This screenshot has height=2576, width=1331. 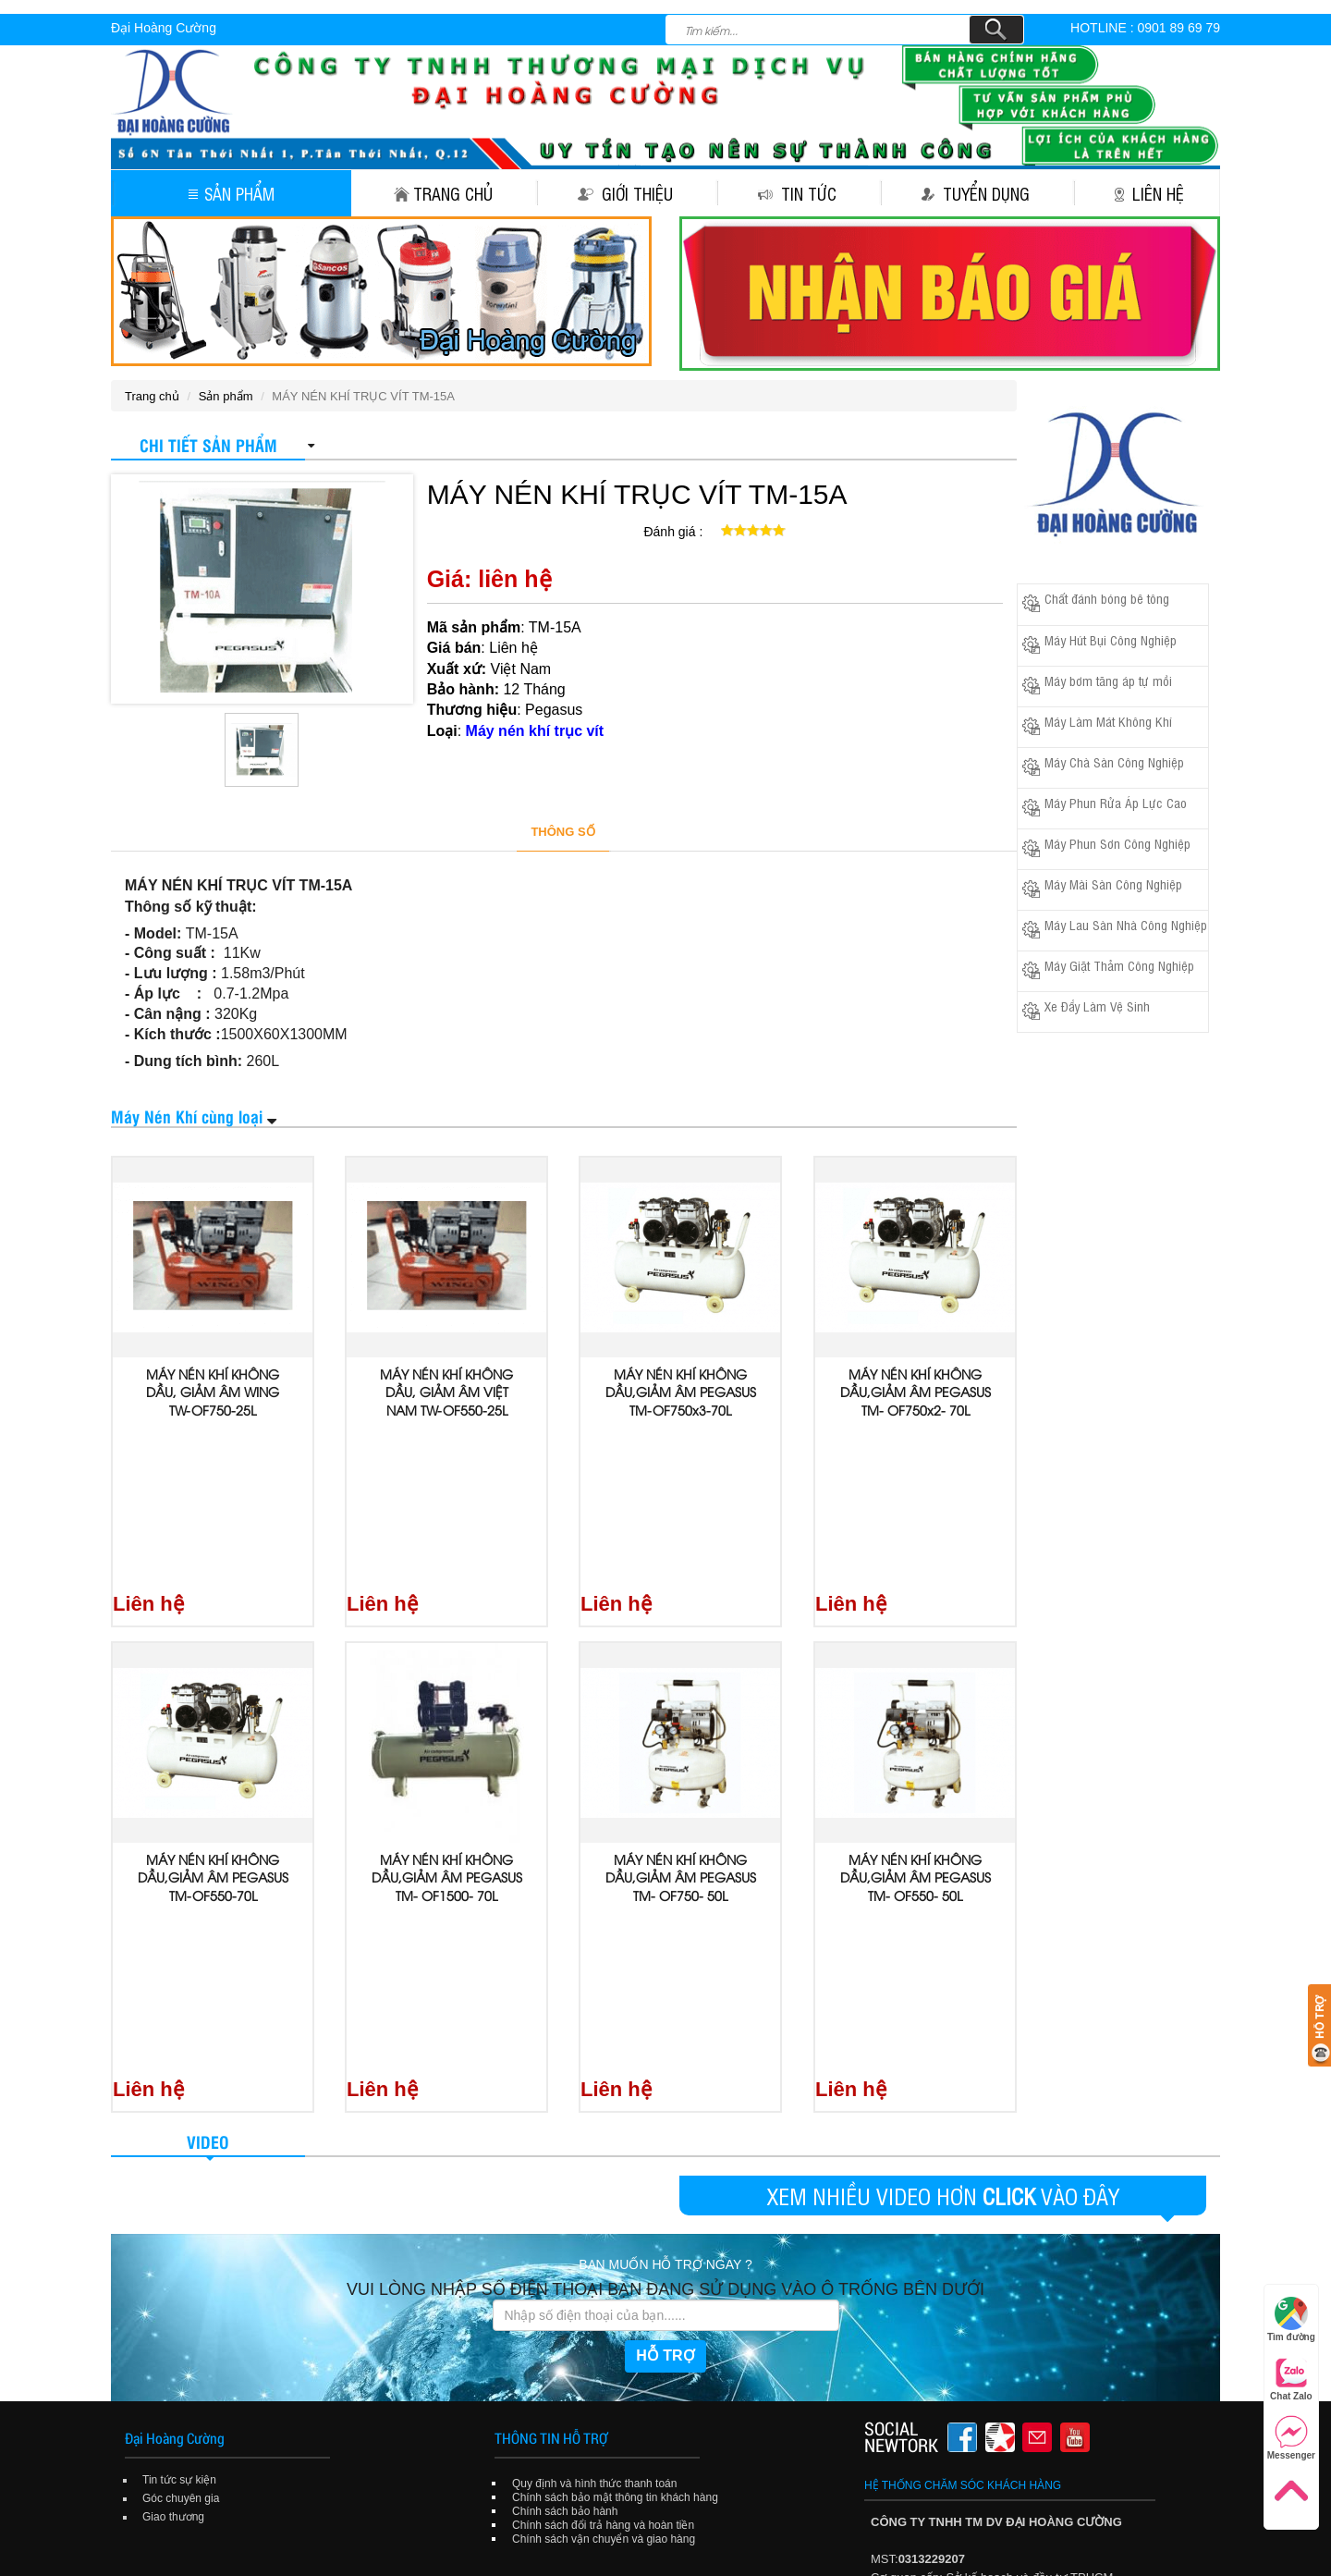 I want to click on Tìm đường, so click(x=1291, y=2319).